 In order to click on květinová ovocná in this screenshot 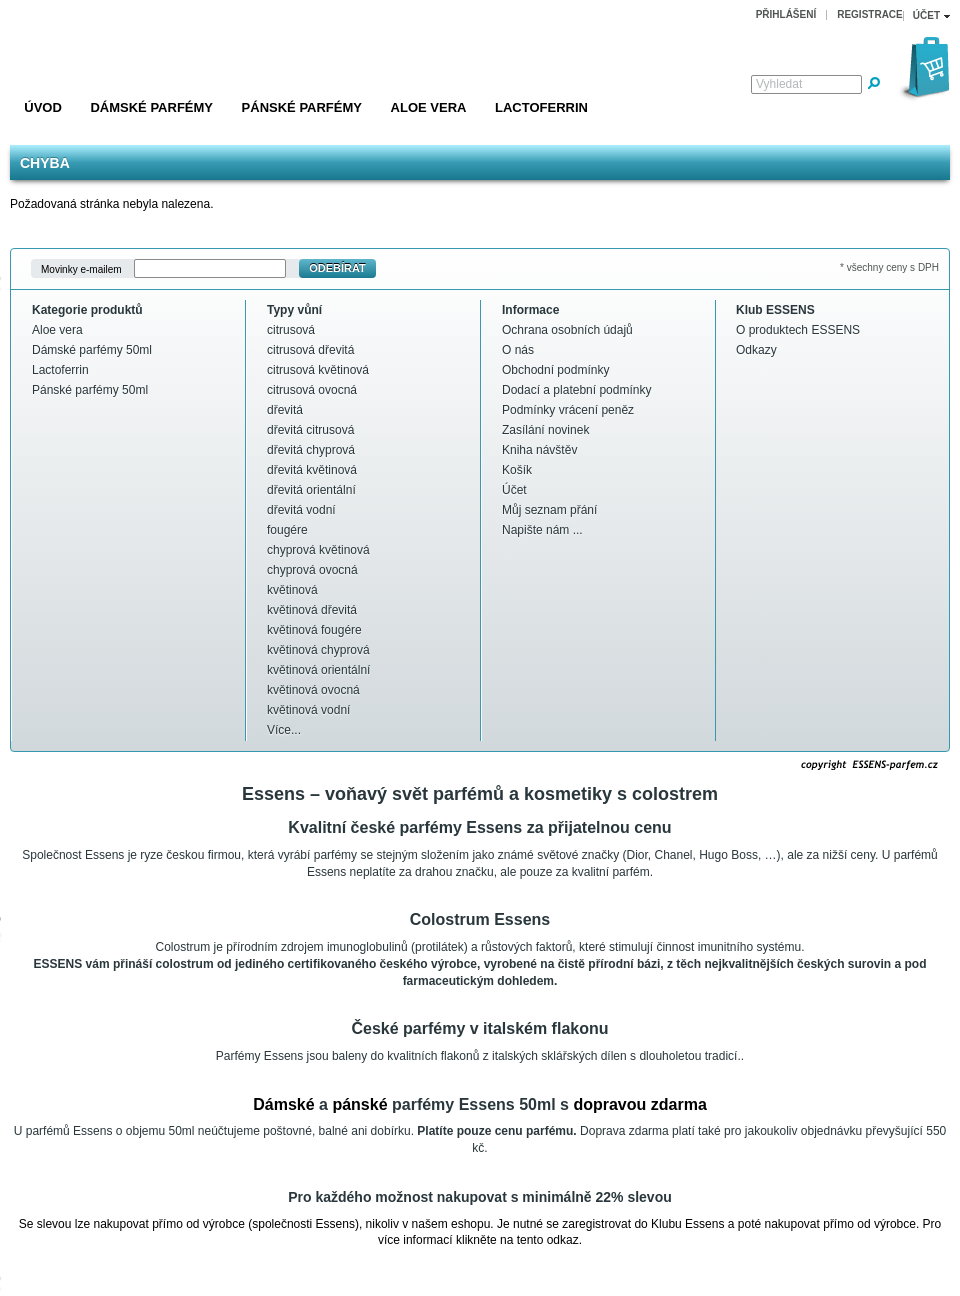, I will do `click(313, 690)`.